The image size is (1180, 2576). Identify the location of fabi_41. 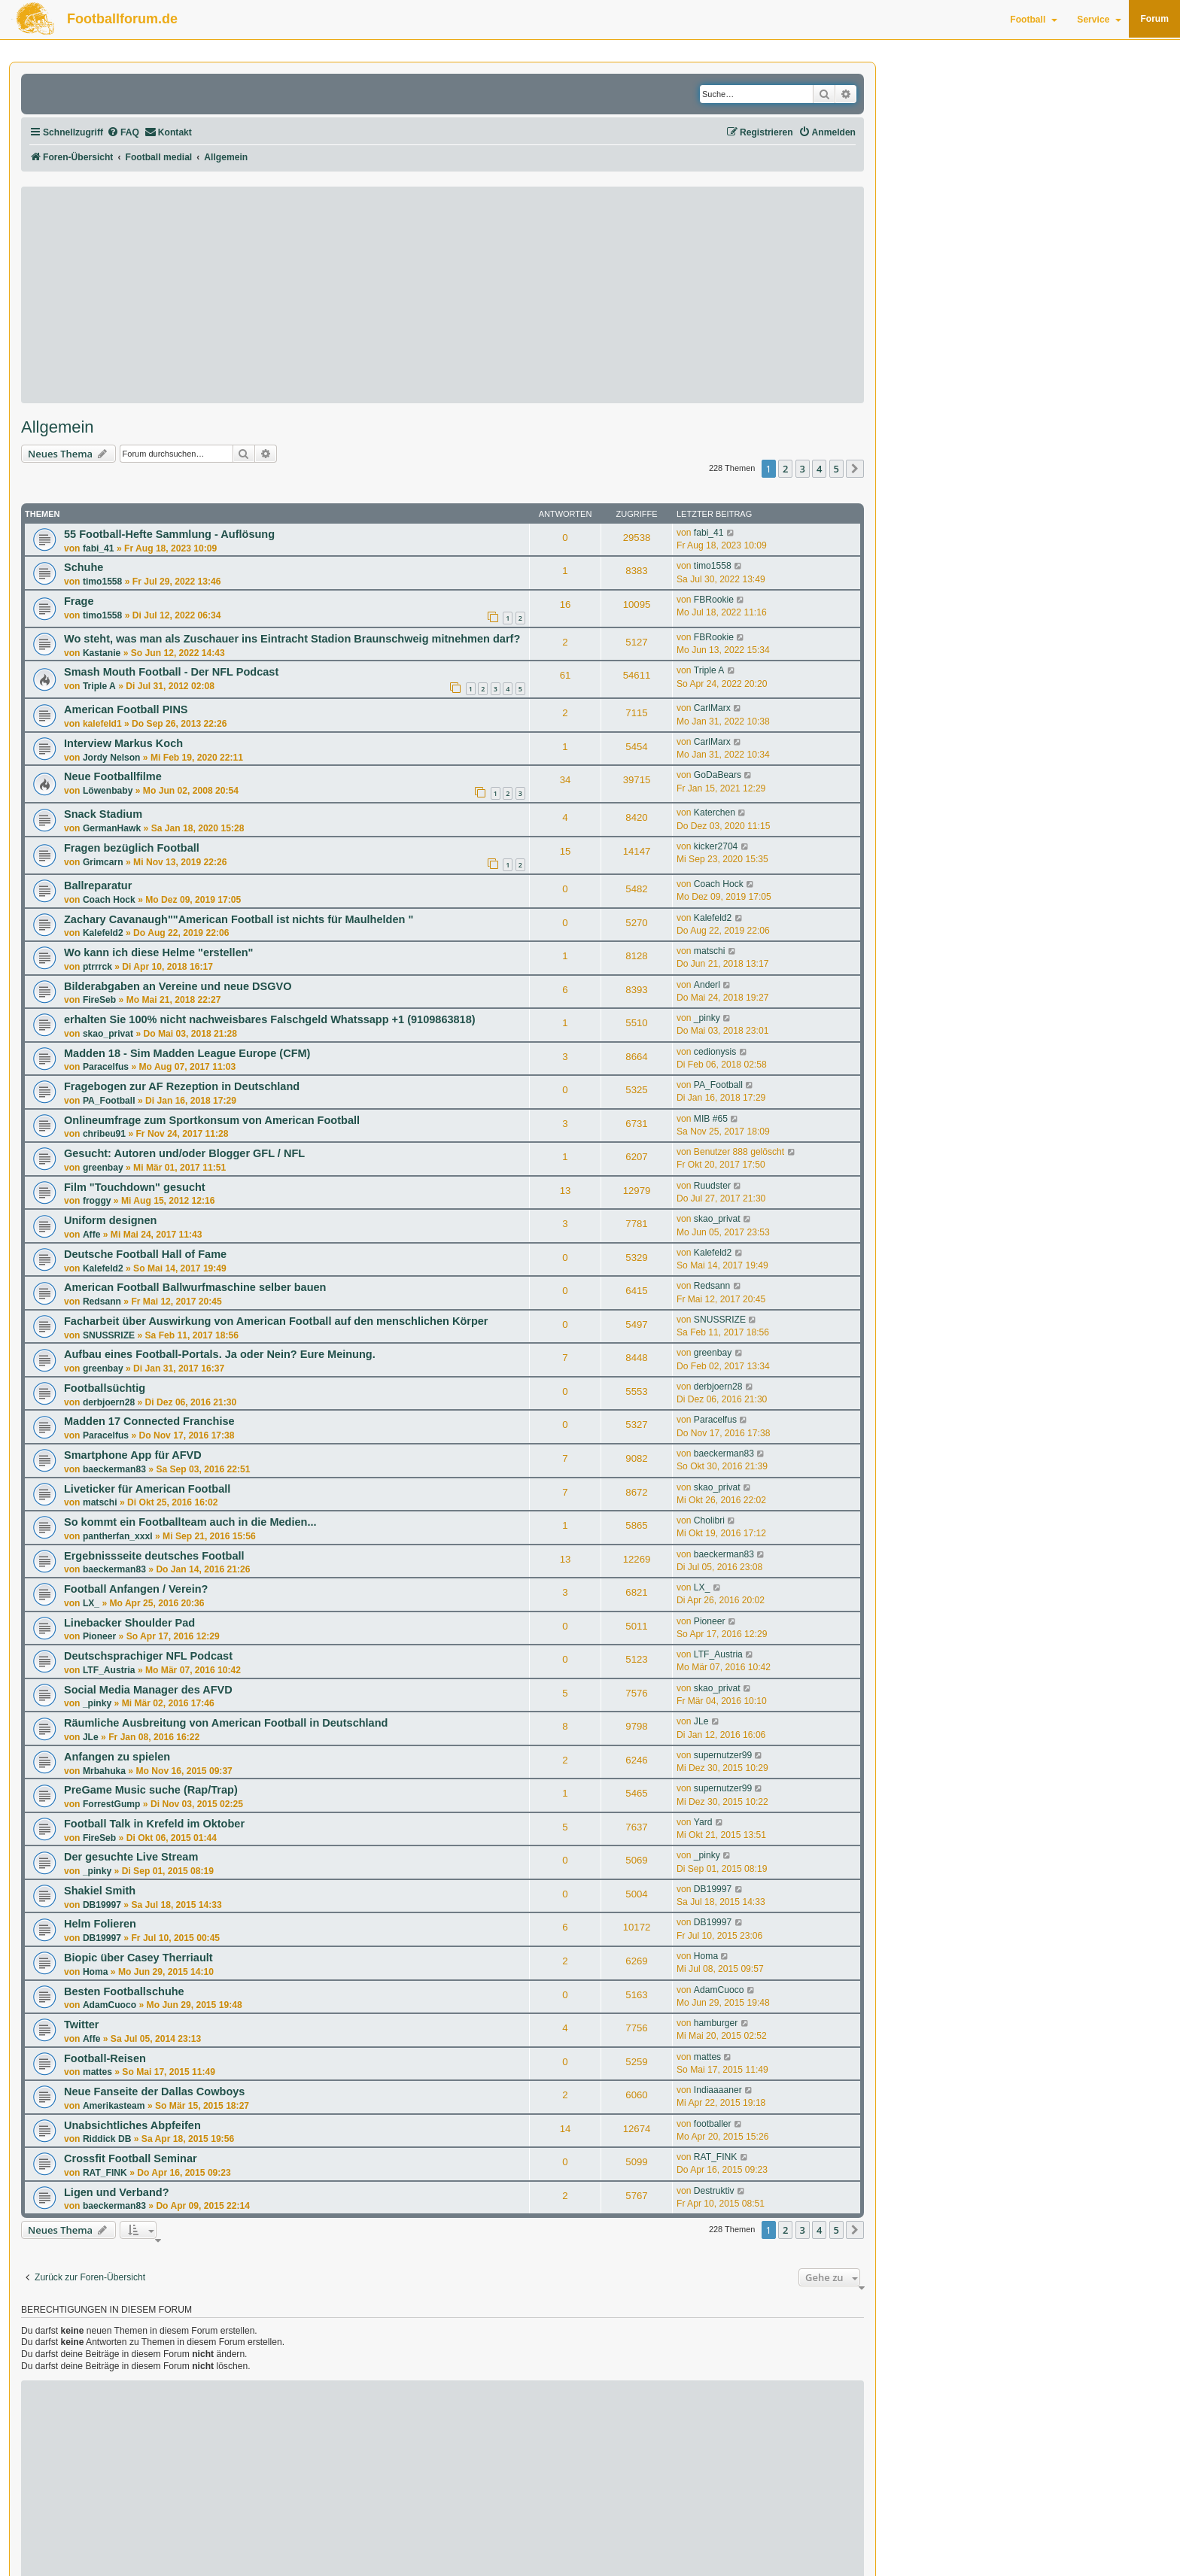
(98, 548).